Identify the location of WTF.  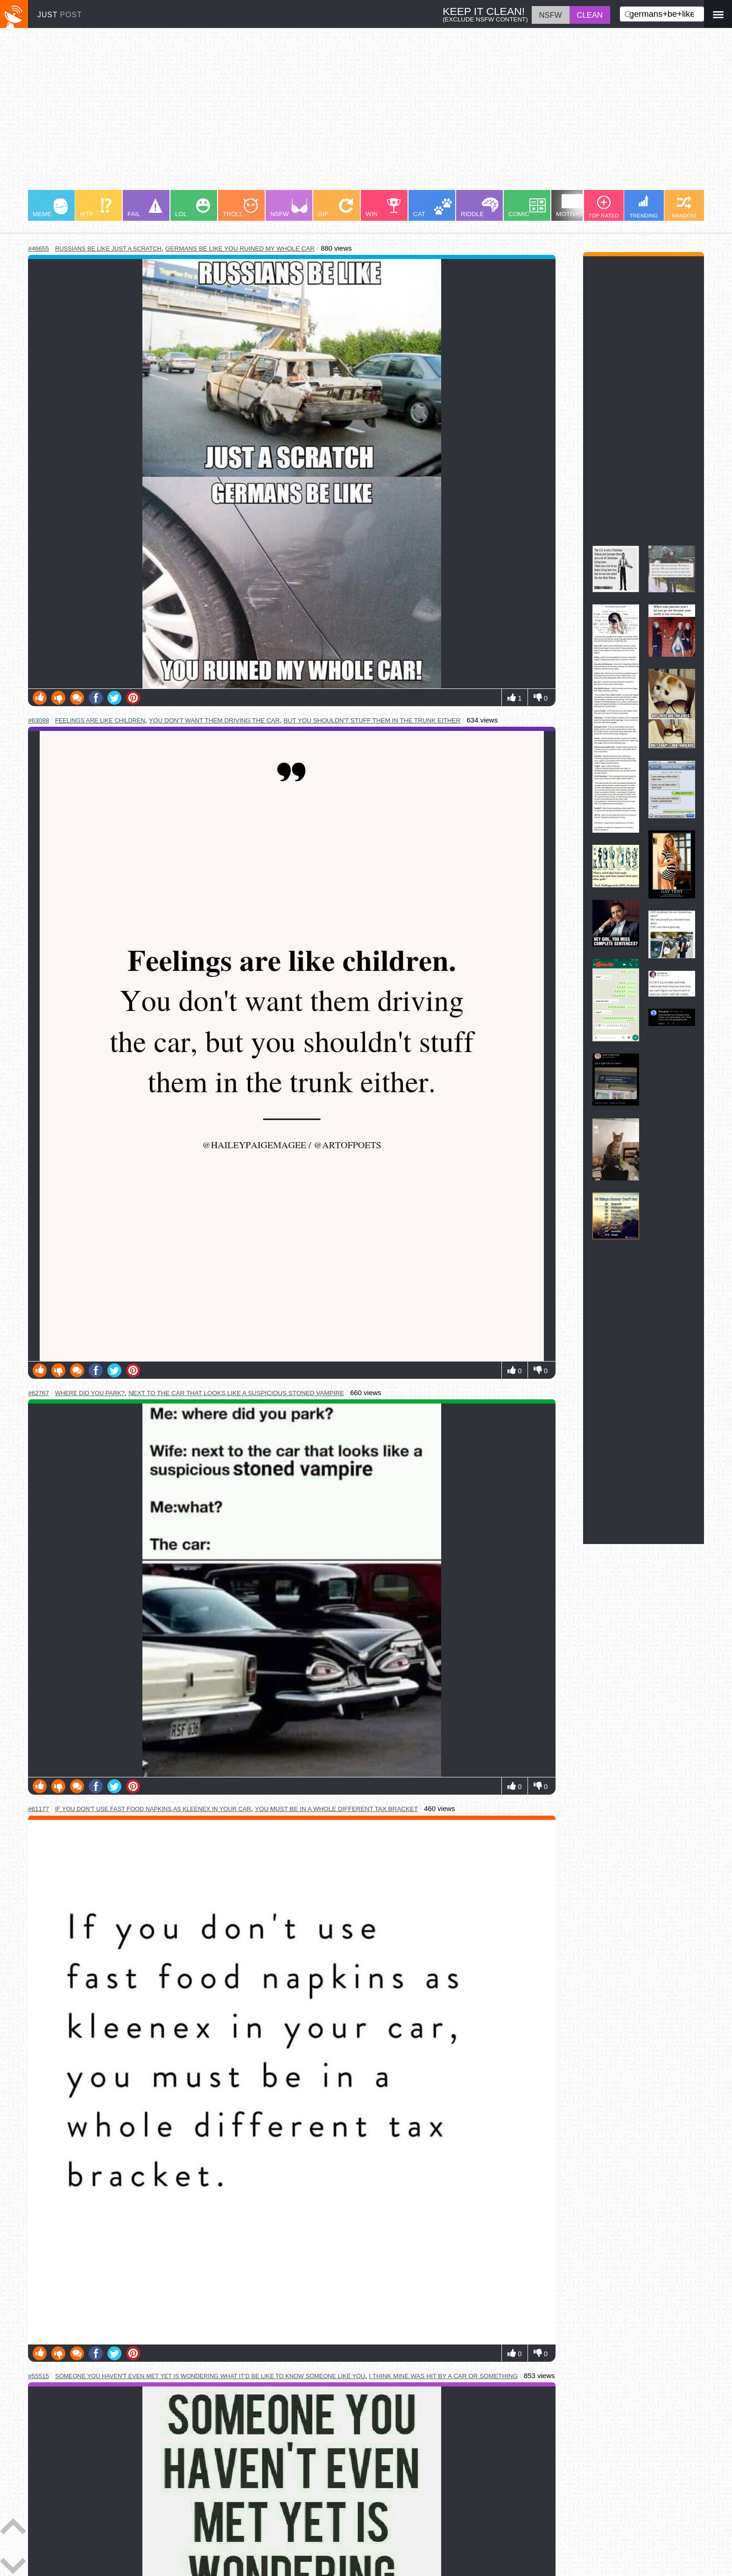
(96, 208).